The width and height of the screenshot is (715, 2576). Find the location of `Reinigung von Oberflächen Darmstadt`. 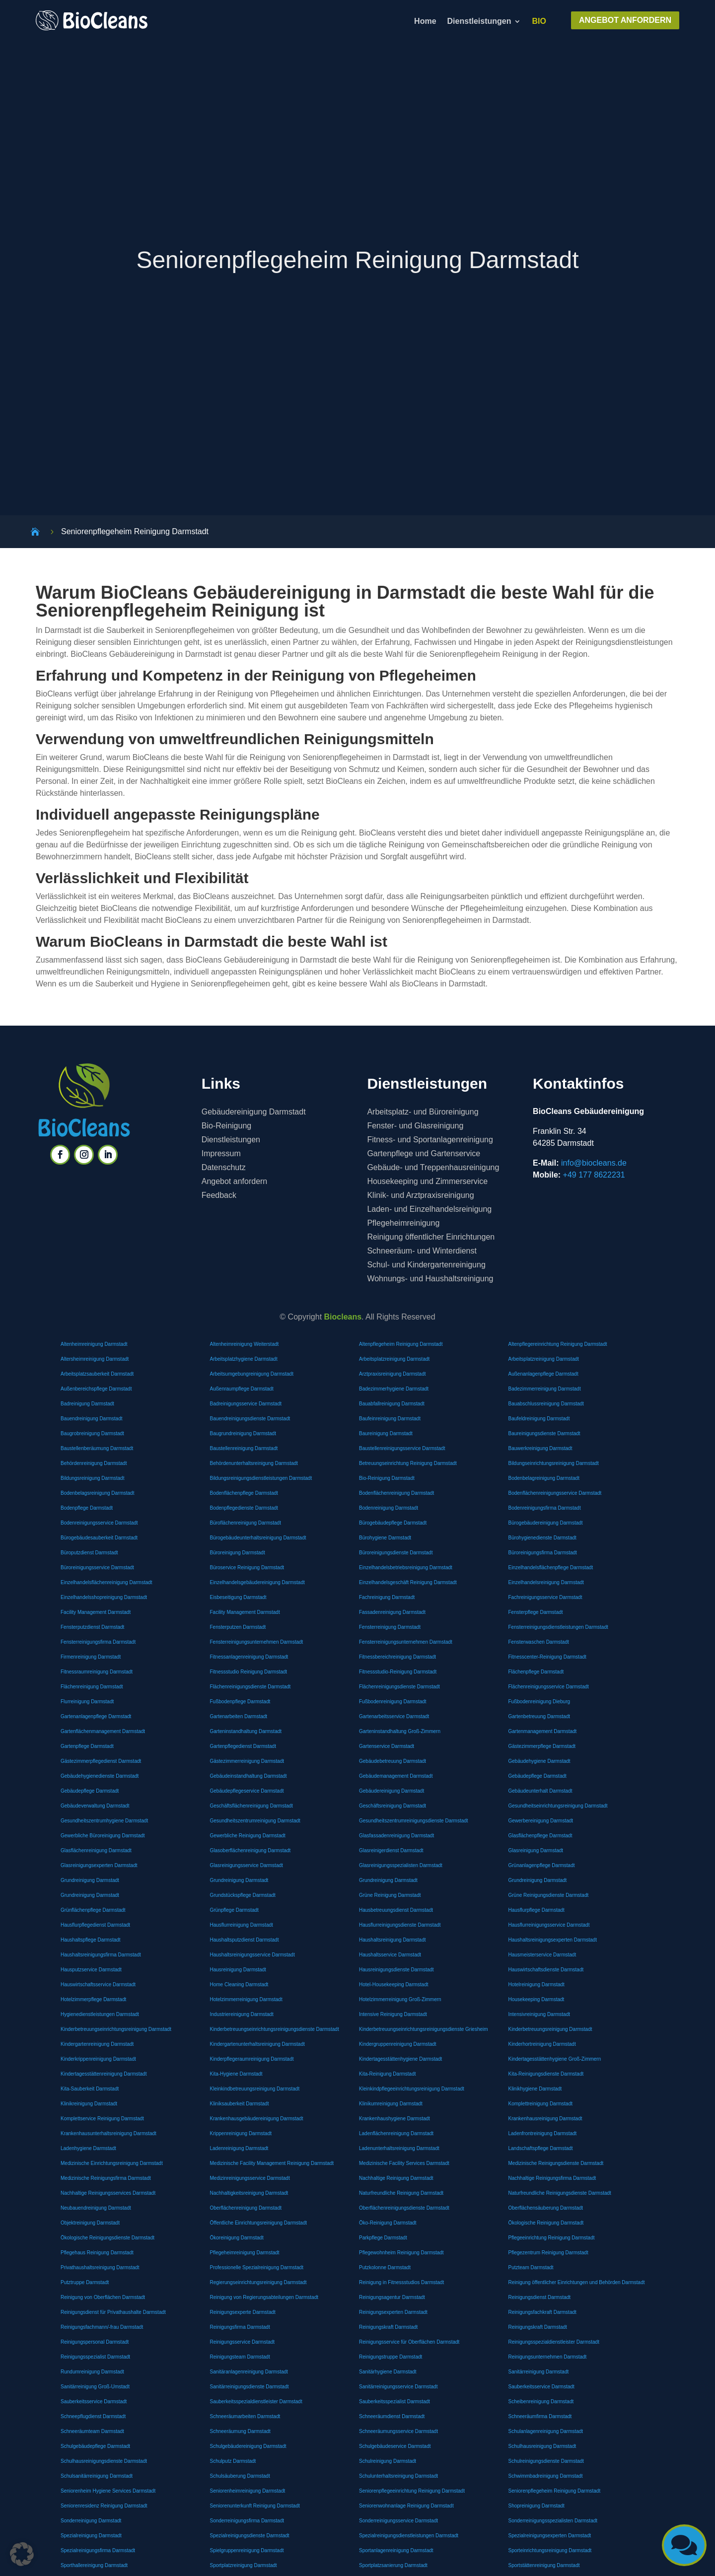

Reinigung von Oberflächen Darmstadt is located at coordinates (103, 2297).